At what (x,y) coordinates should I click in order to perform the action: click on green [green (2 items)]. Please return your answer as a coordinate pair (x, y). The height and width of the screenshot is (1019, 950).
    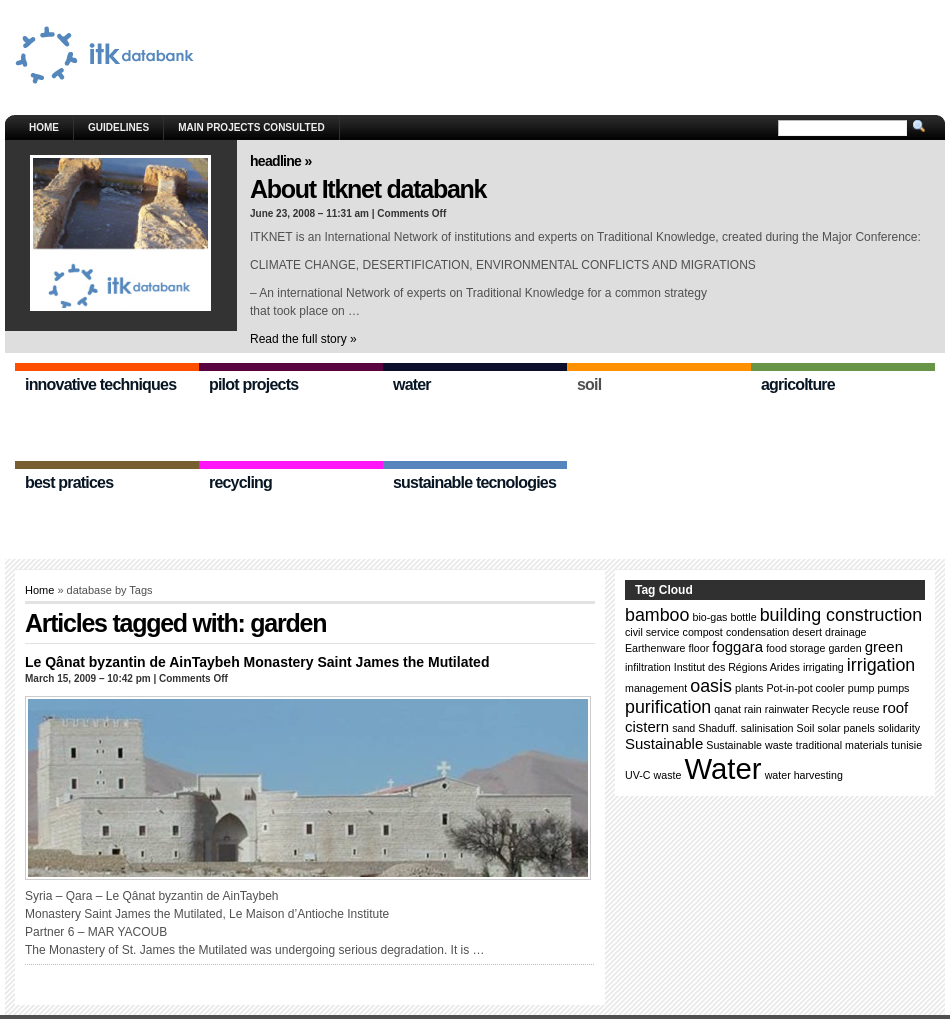
    Looking at the image, I should click on (884, 646).